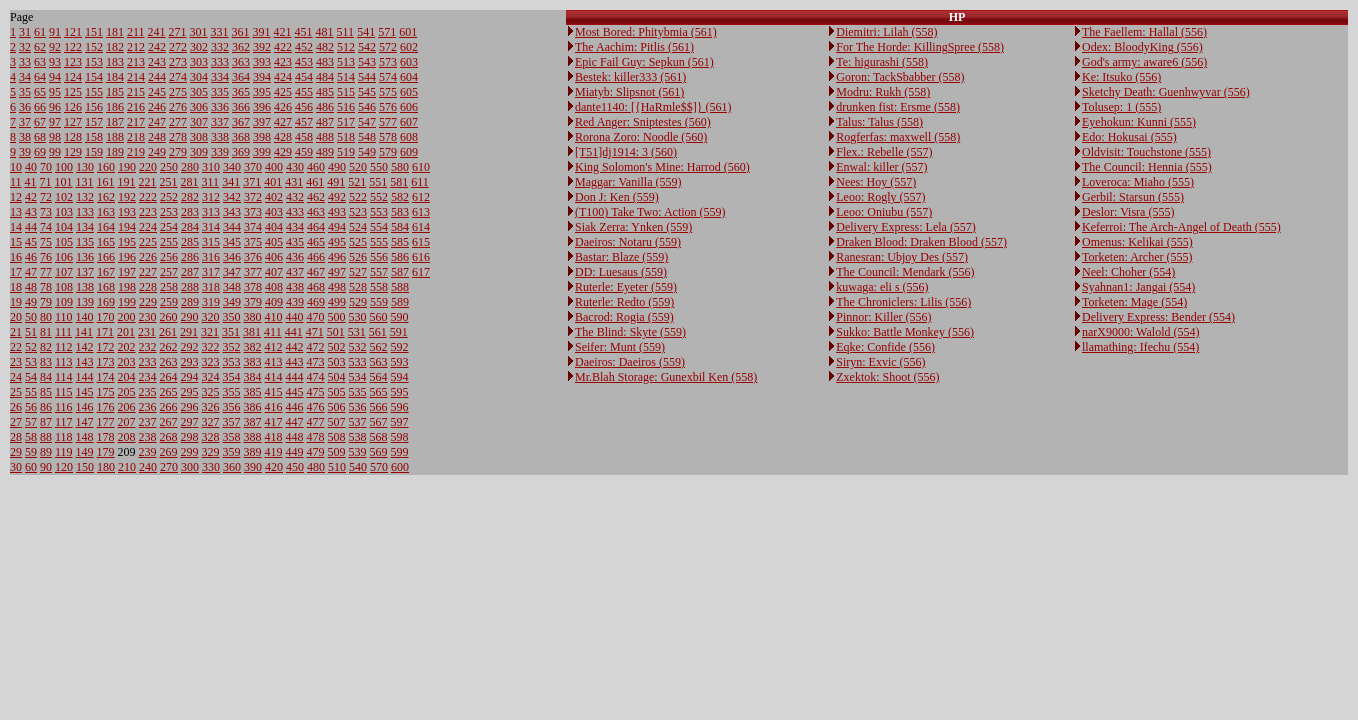  Describe the element at coordinates (253, 302) in the screenshot. I see `379` at that location.